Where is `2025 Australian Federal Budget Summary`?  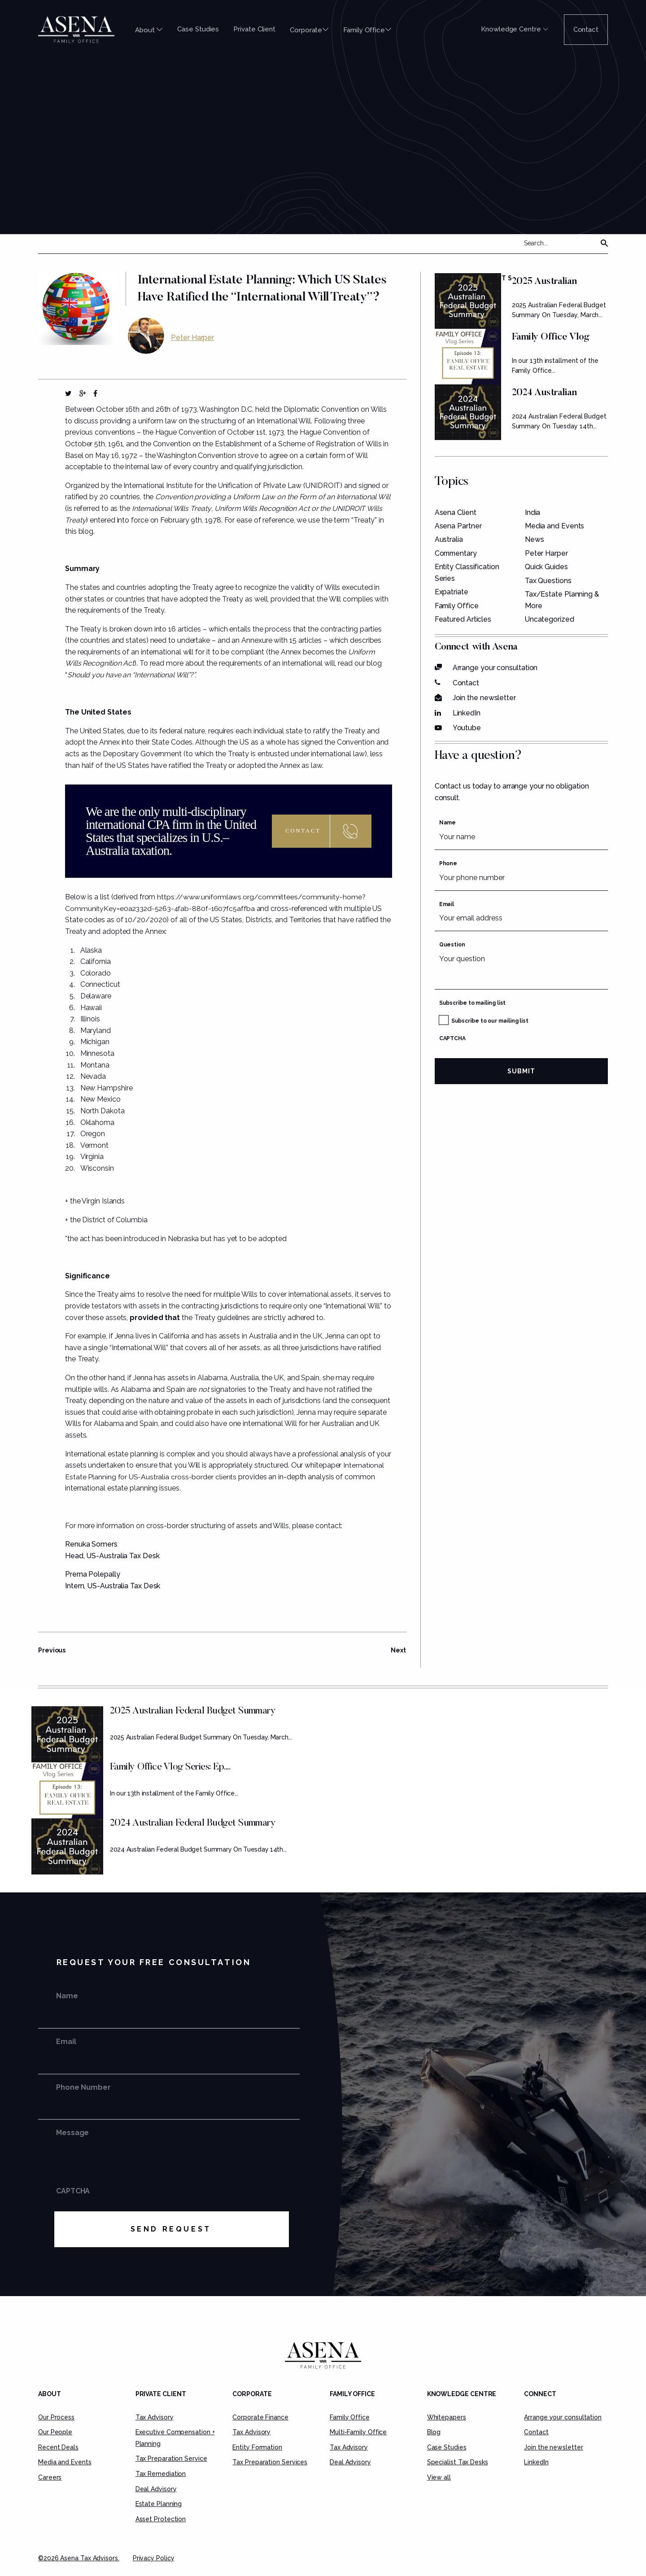 2025 Australian Federal Budget Summary is located at coordinates (193, 1711).